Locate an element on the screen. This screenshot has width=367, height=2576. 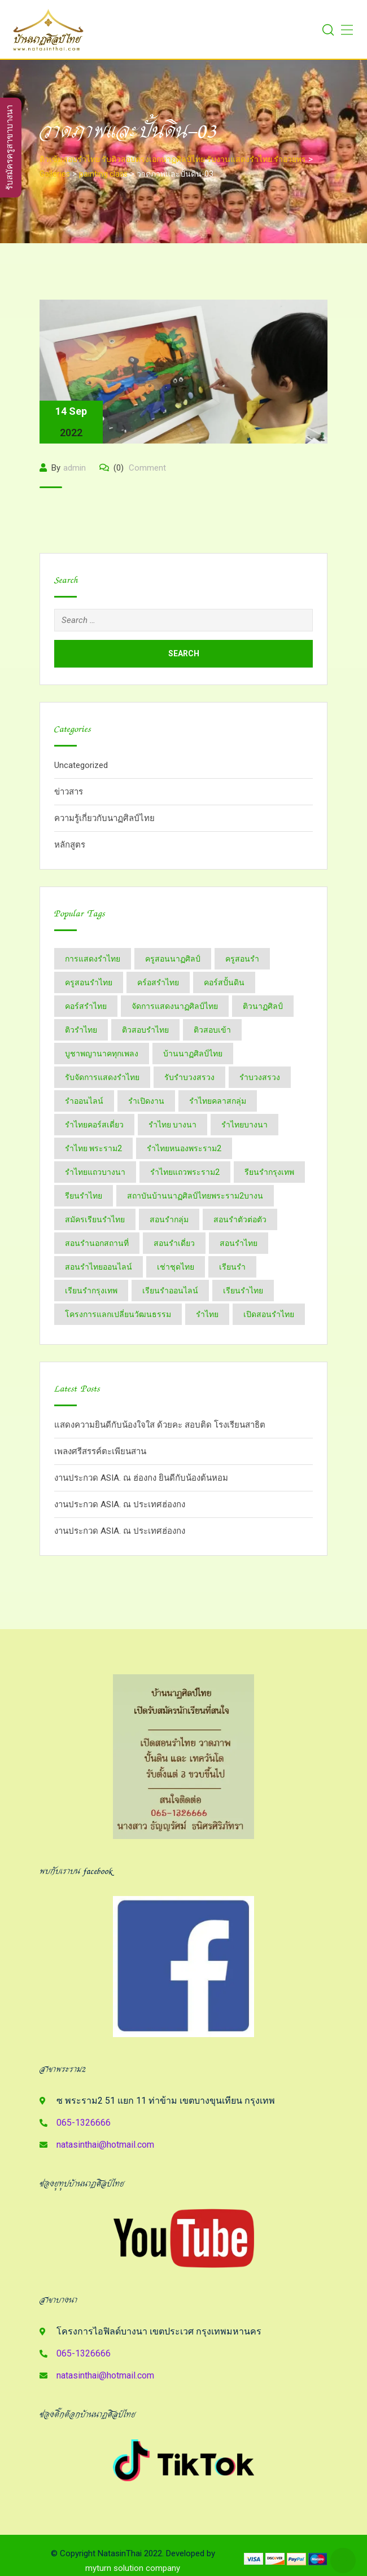
ข่าวสาร is located at coordinates (68, 792).